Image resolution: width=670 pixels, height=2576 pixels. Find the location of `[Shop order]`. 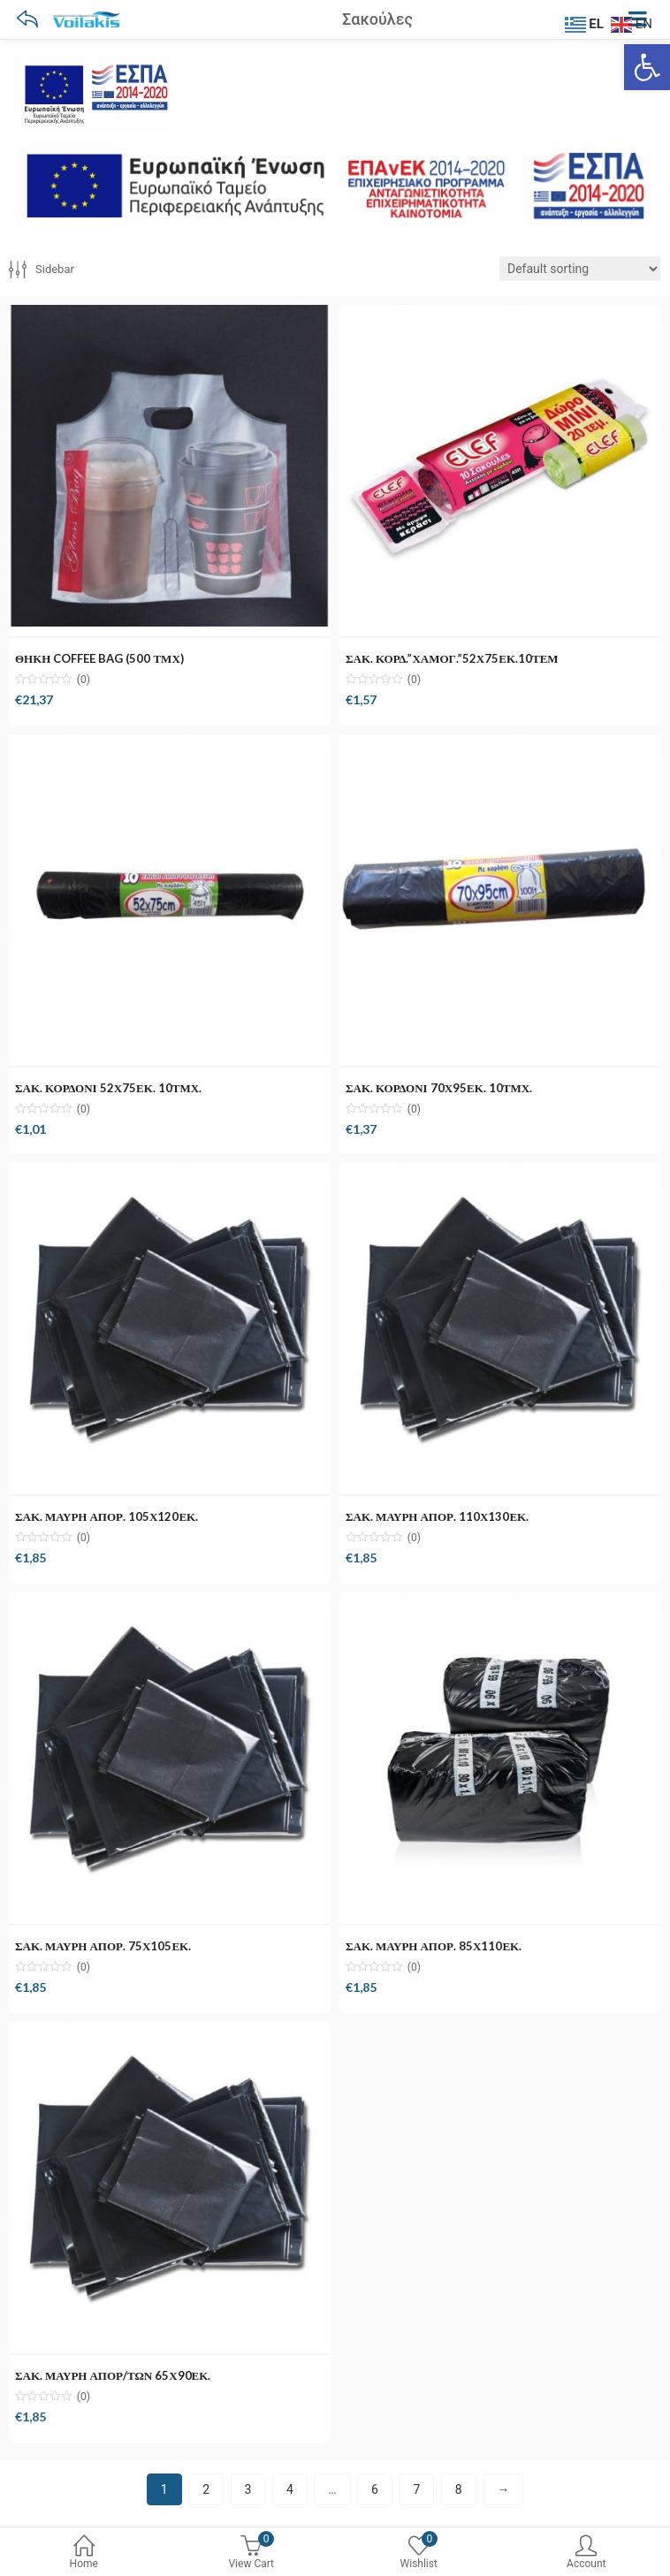

[Shop order] is located at coordinates (580, 268).